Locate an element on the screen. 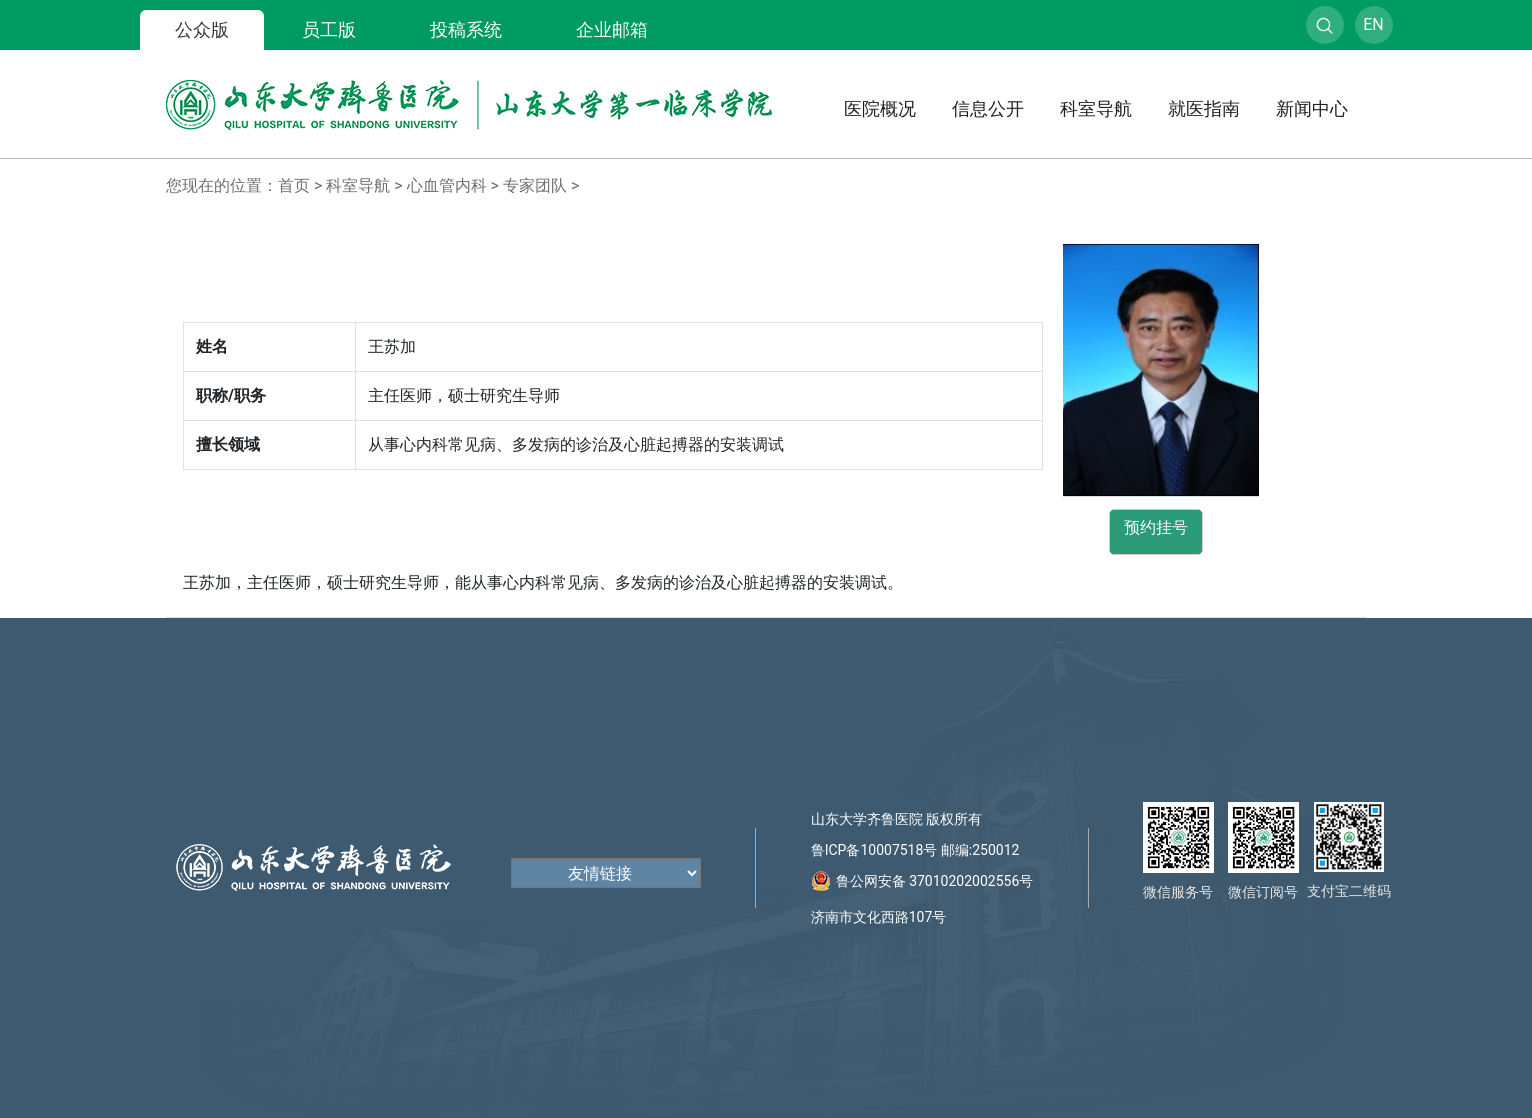 The height and width of the screenshot is (1118, 1532). 员工版 is located at coordinates (329, 29).